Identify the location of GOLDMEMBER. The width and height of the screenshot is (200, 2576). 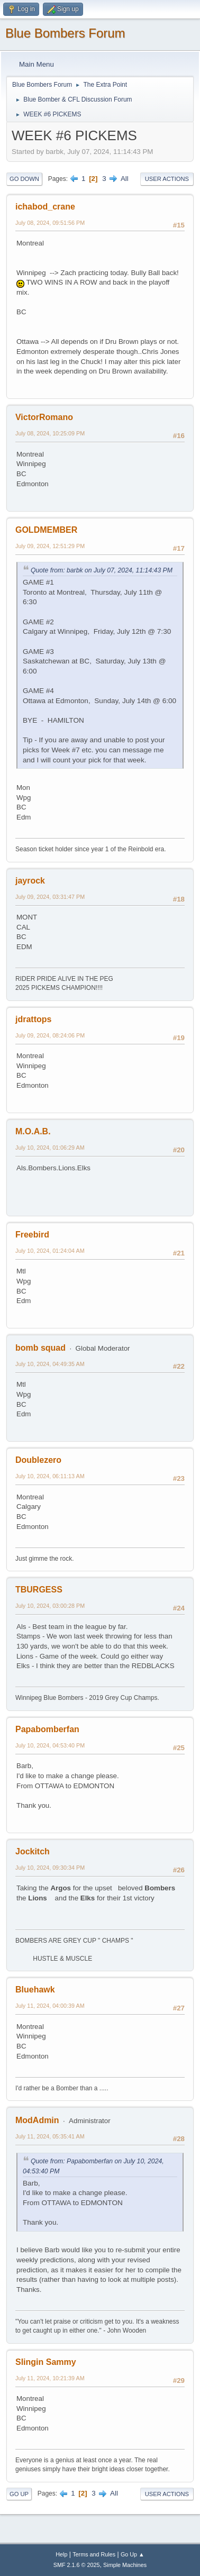
(46, 529).